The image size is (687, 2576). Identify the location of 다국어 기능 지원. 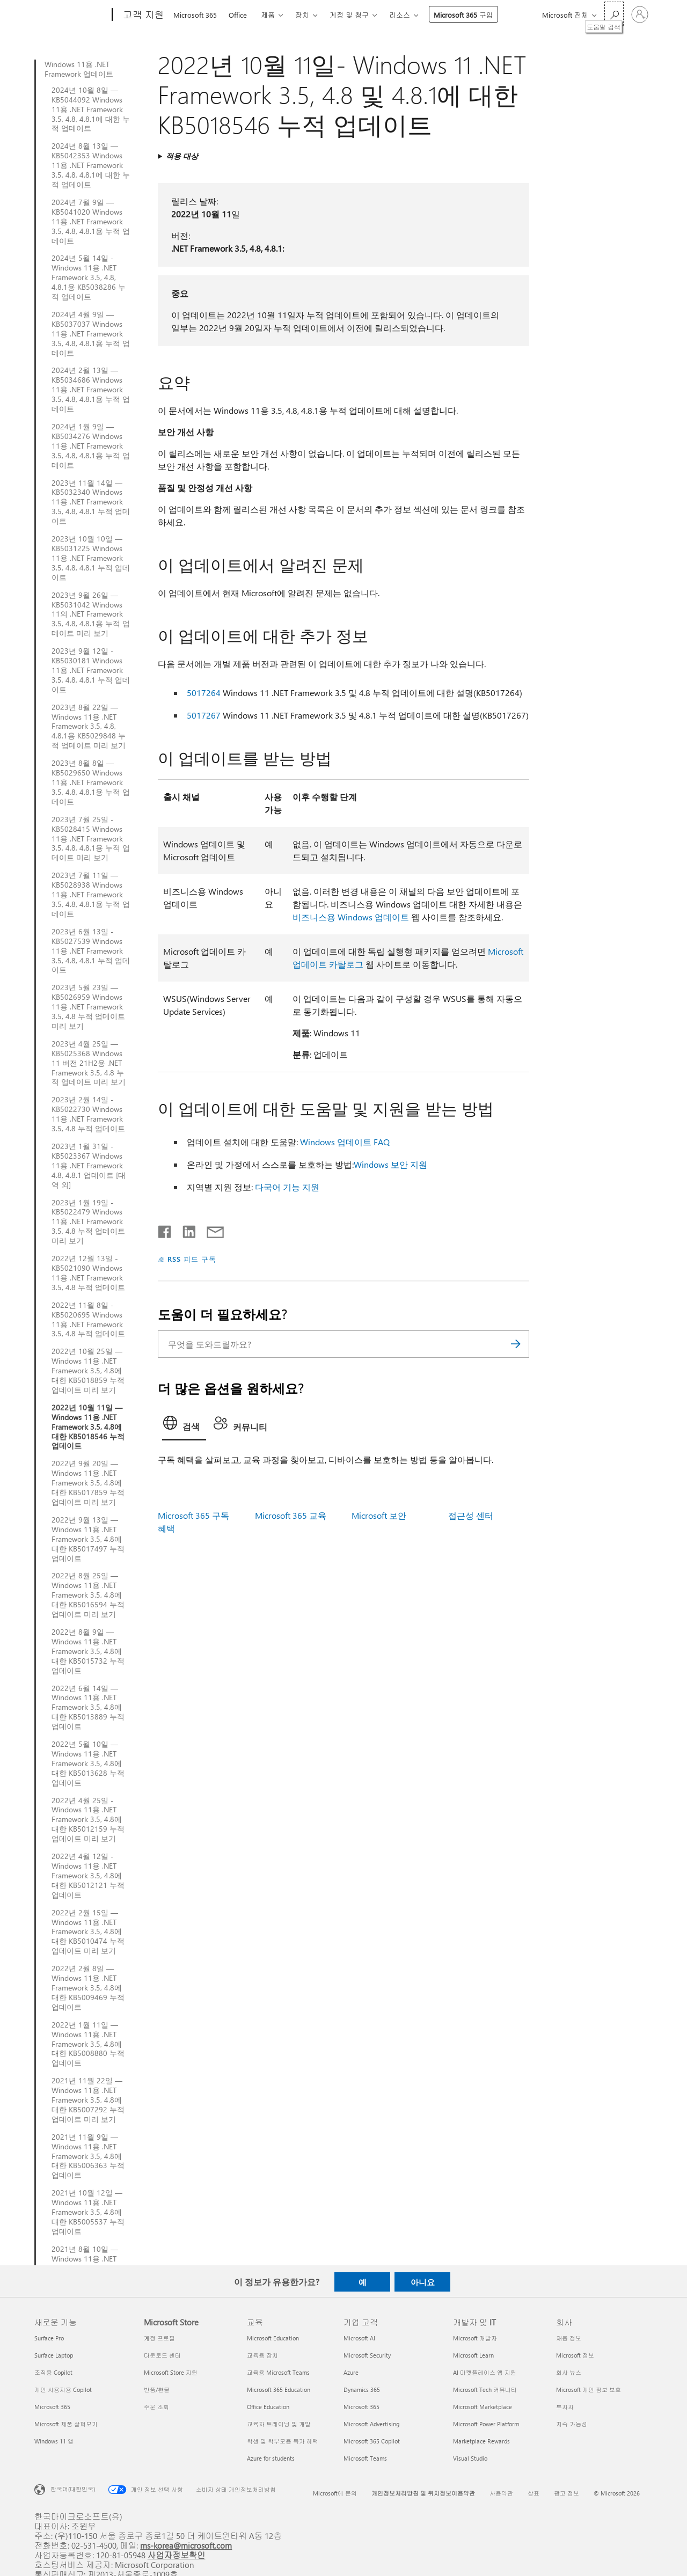
(287, 1186).